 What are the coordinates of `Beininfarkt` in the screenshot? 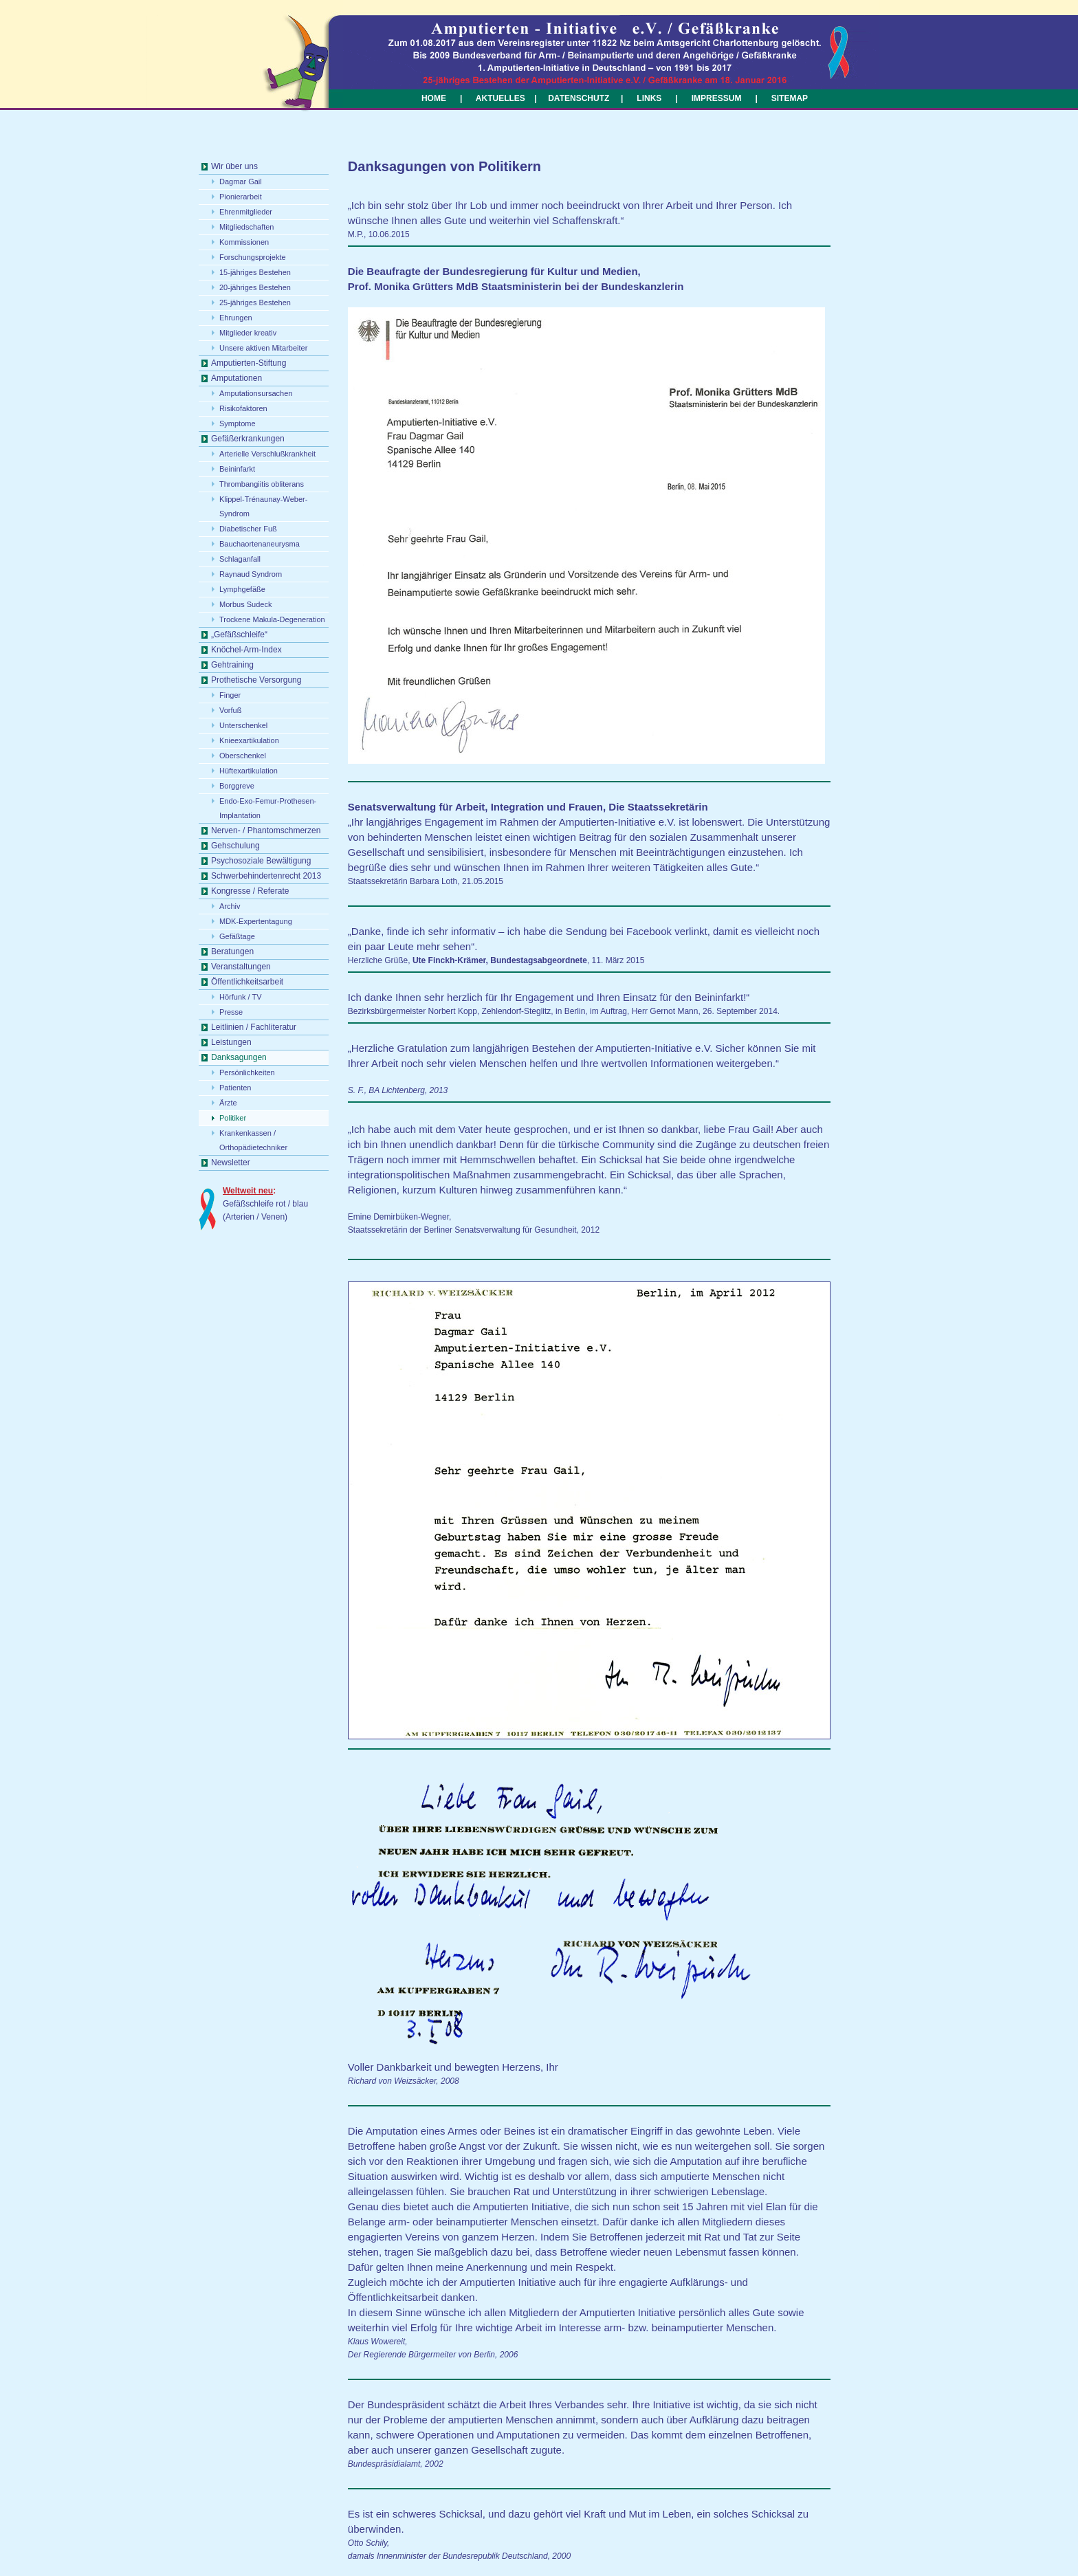 It's located at (237, 469).